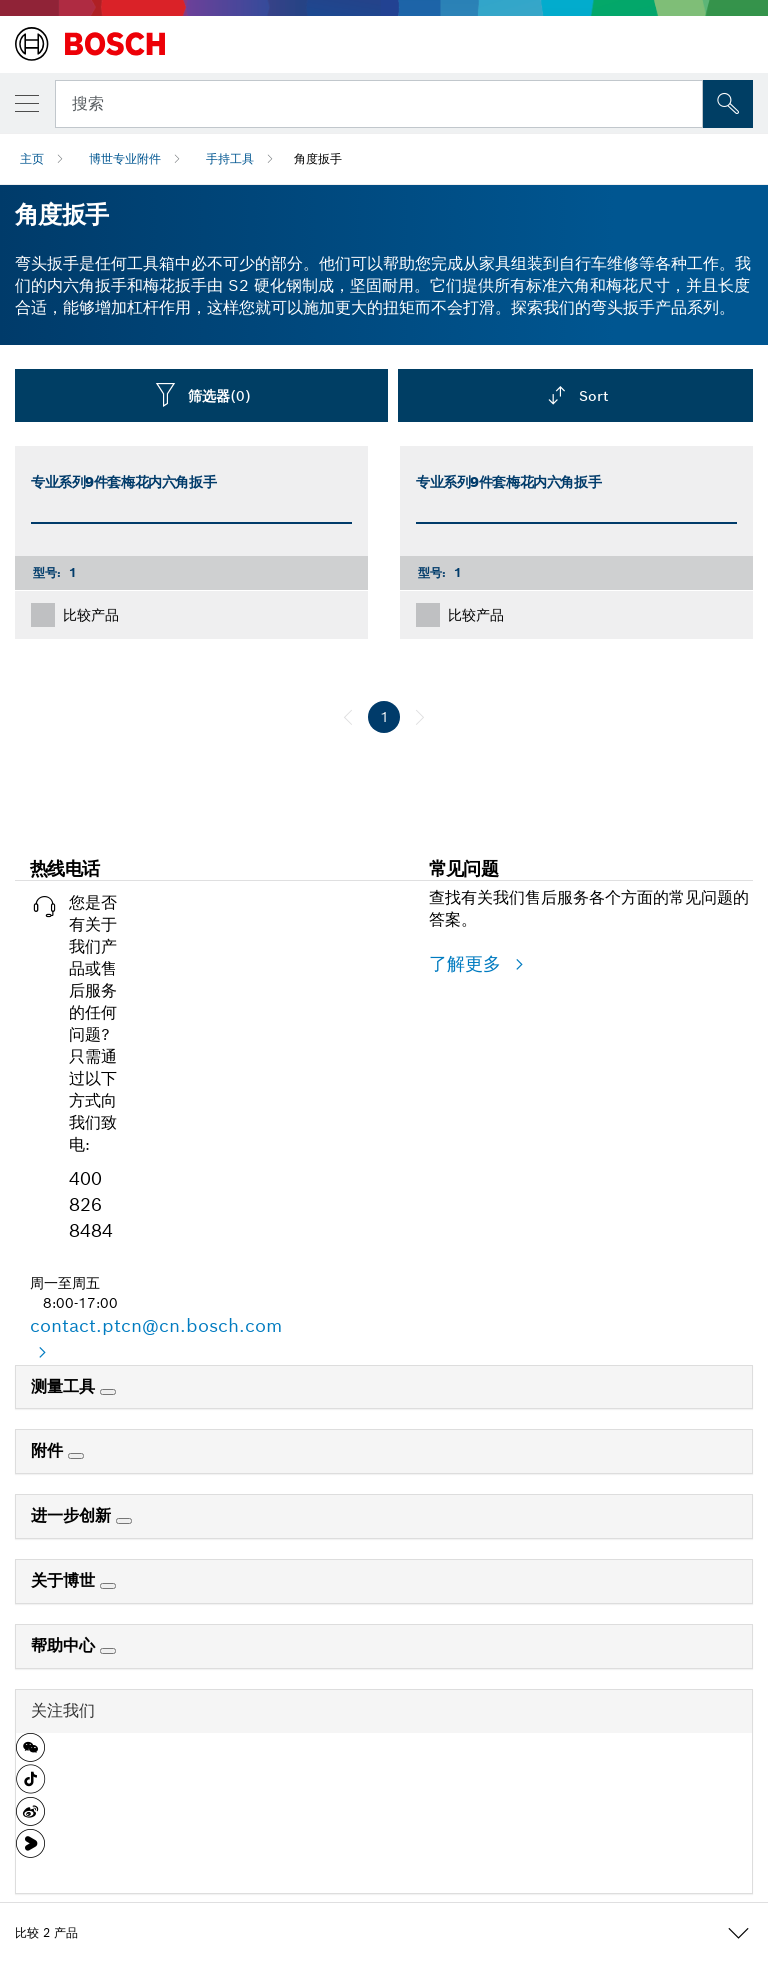 This screenshot has width=768, height=1962. I want to click on 手持工具, so click(230, 158).